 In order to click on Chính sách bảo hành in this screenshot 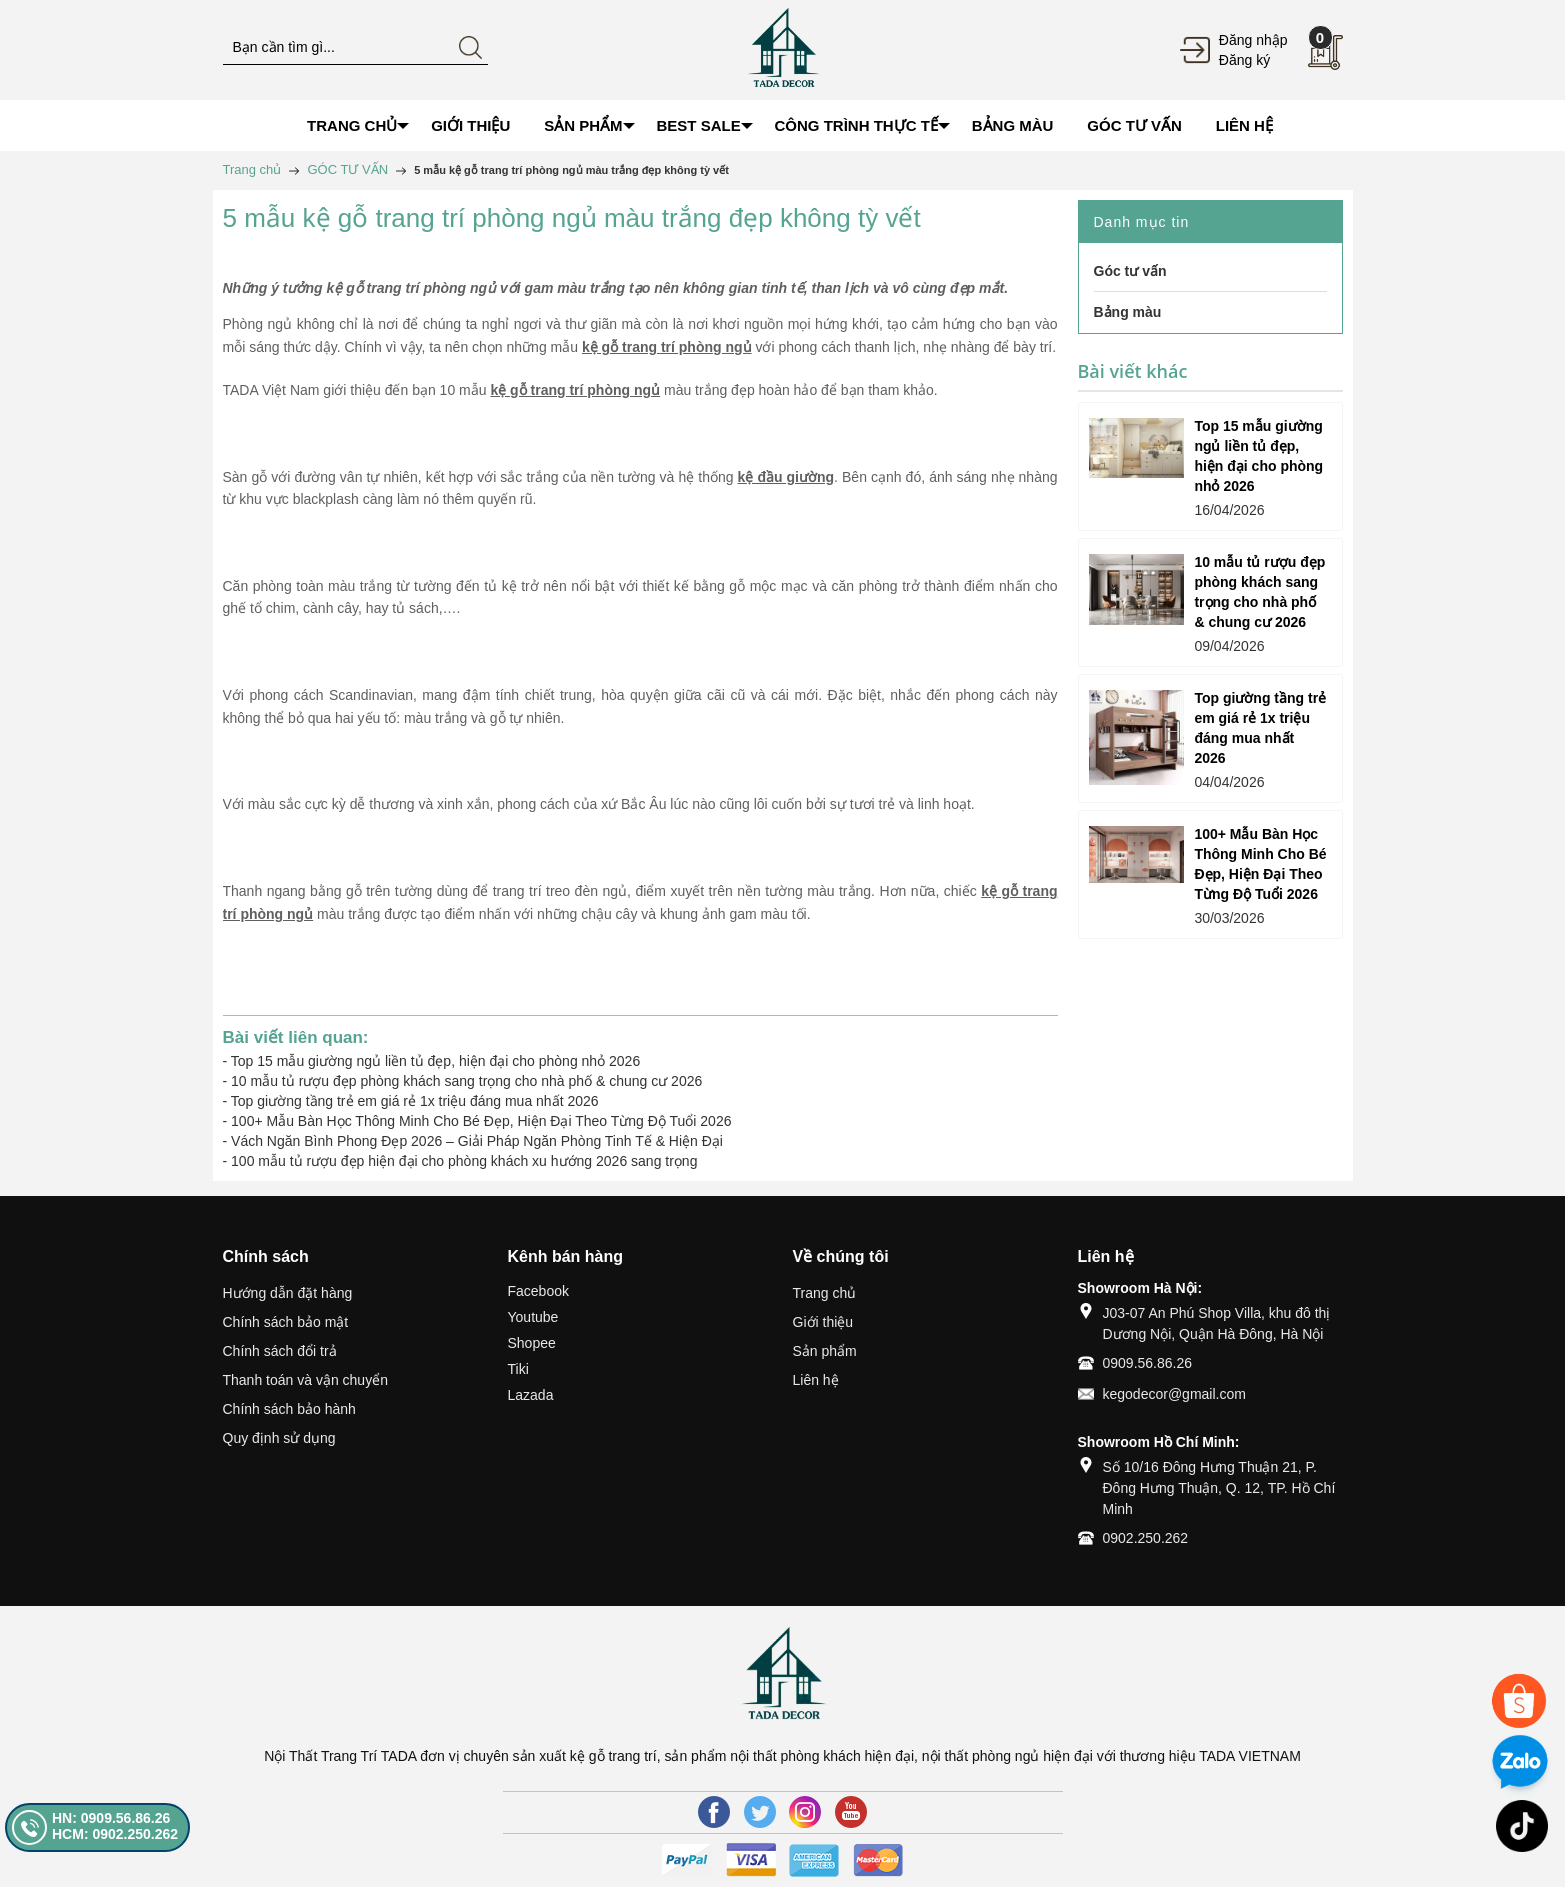, I will do `click(289, 1409)`.